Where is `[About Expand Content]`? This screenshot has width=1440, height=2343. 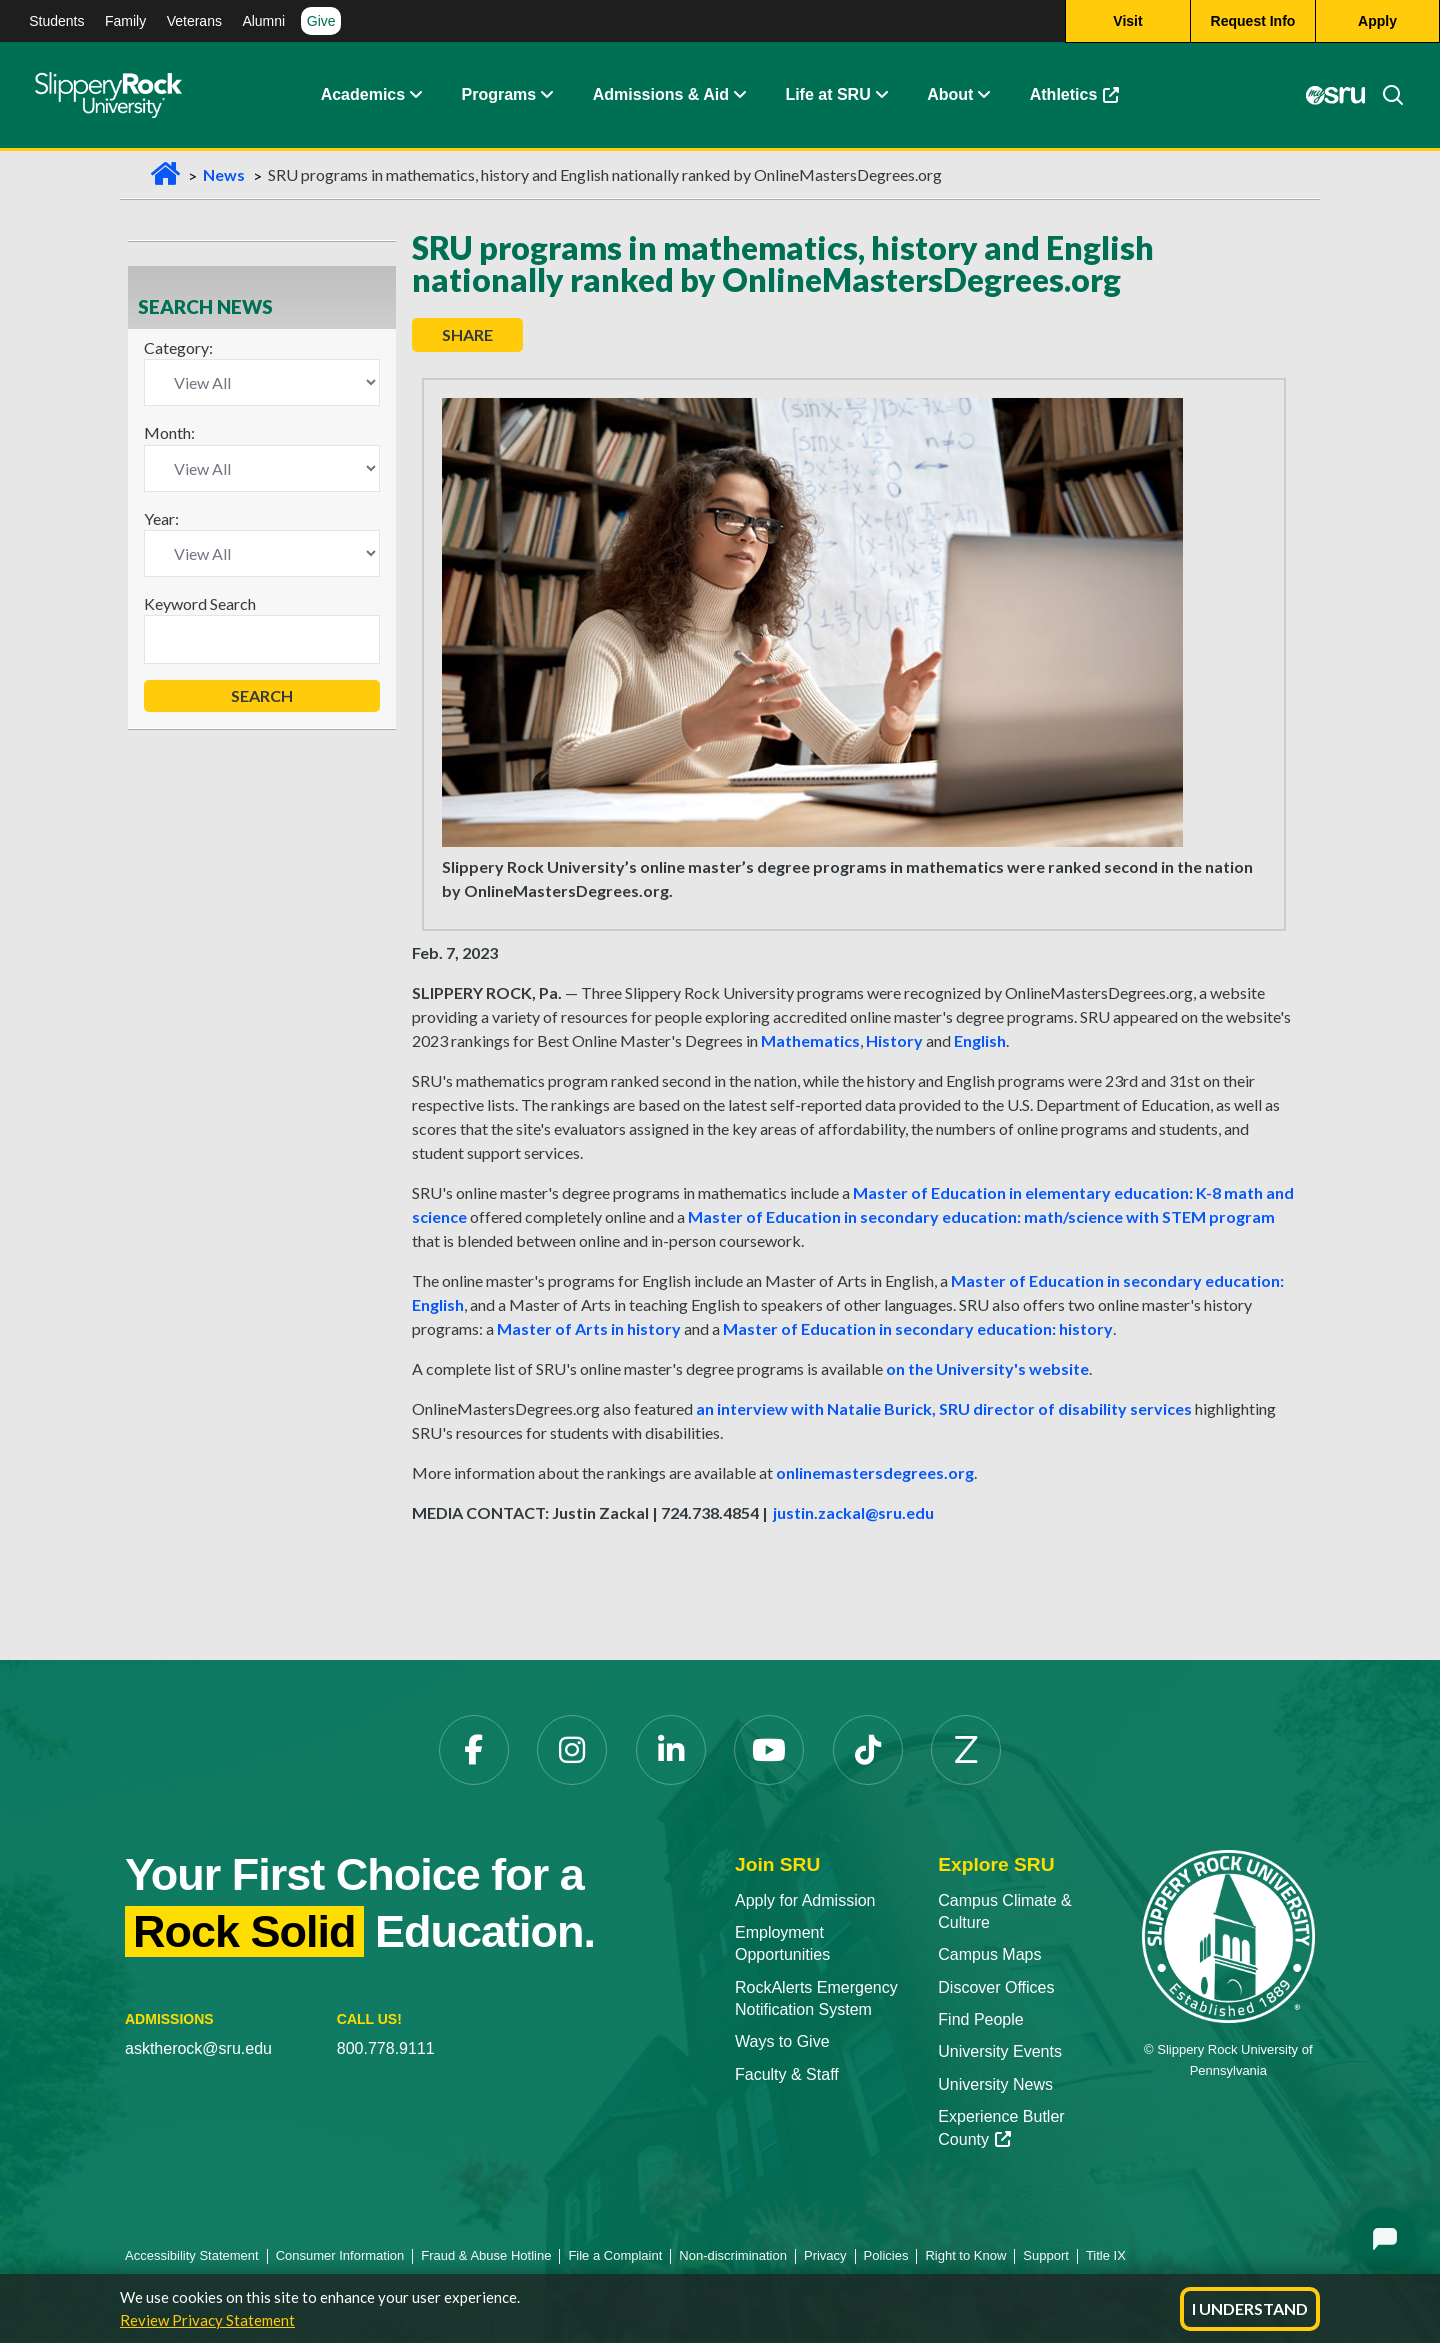 [About Expand Content] is located at coordinates (546, 95).